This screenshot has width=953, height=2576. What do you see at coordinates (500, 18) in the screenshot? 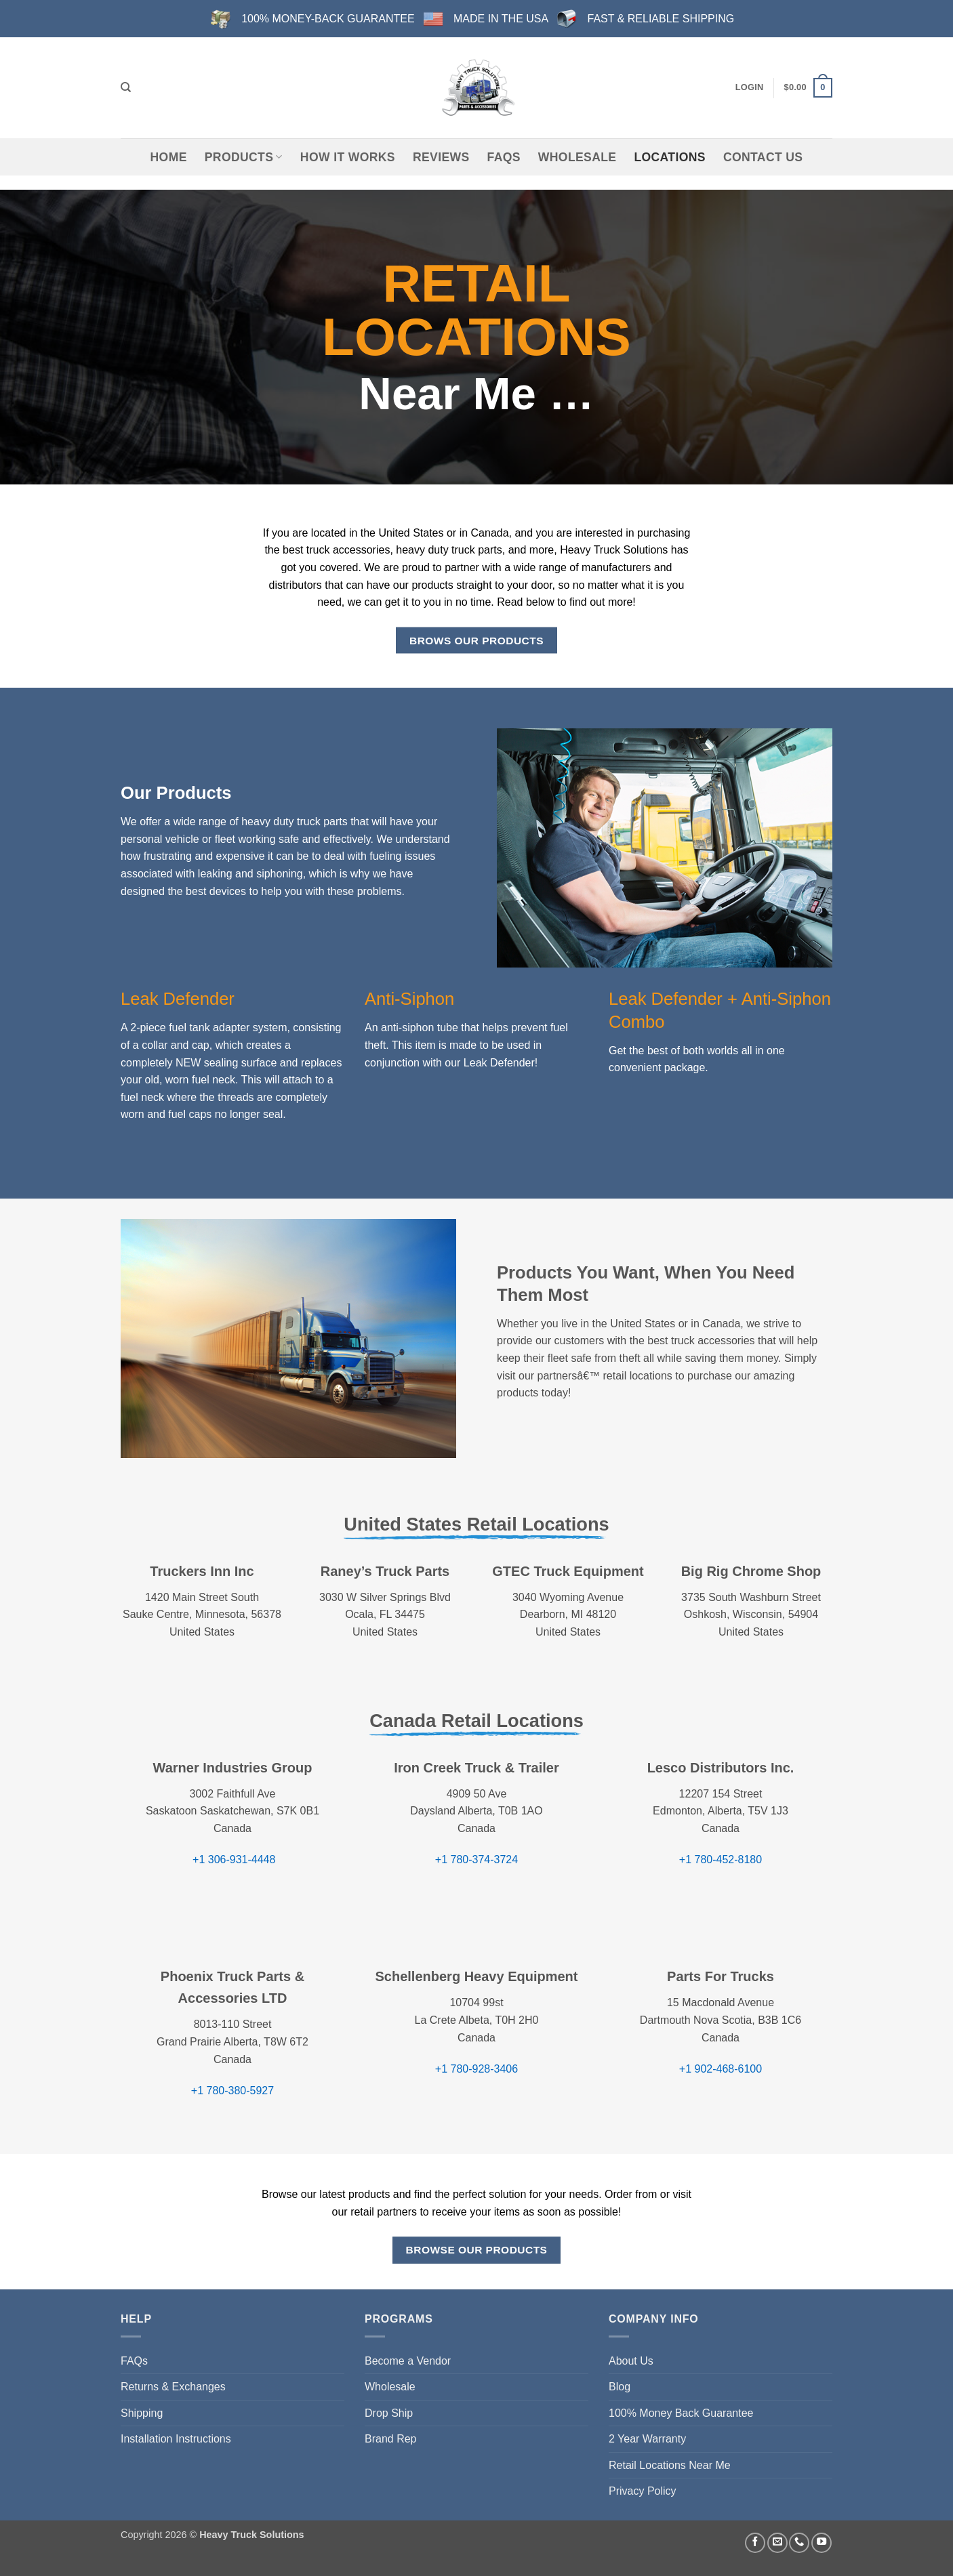
I see `MADE IN THE USA` at bounding box center [500, 18].